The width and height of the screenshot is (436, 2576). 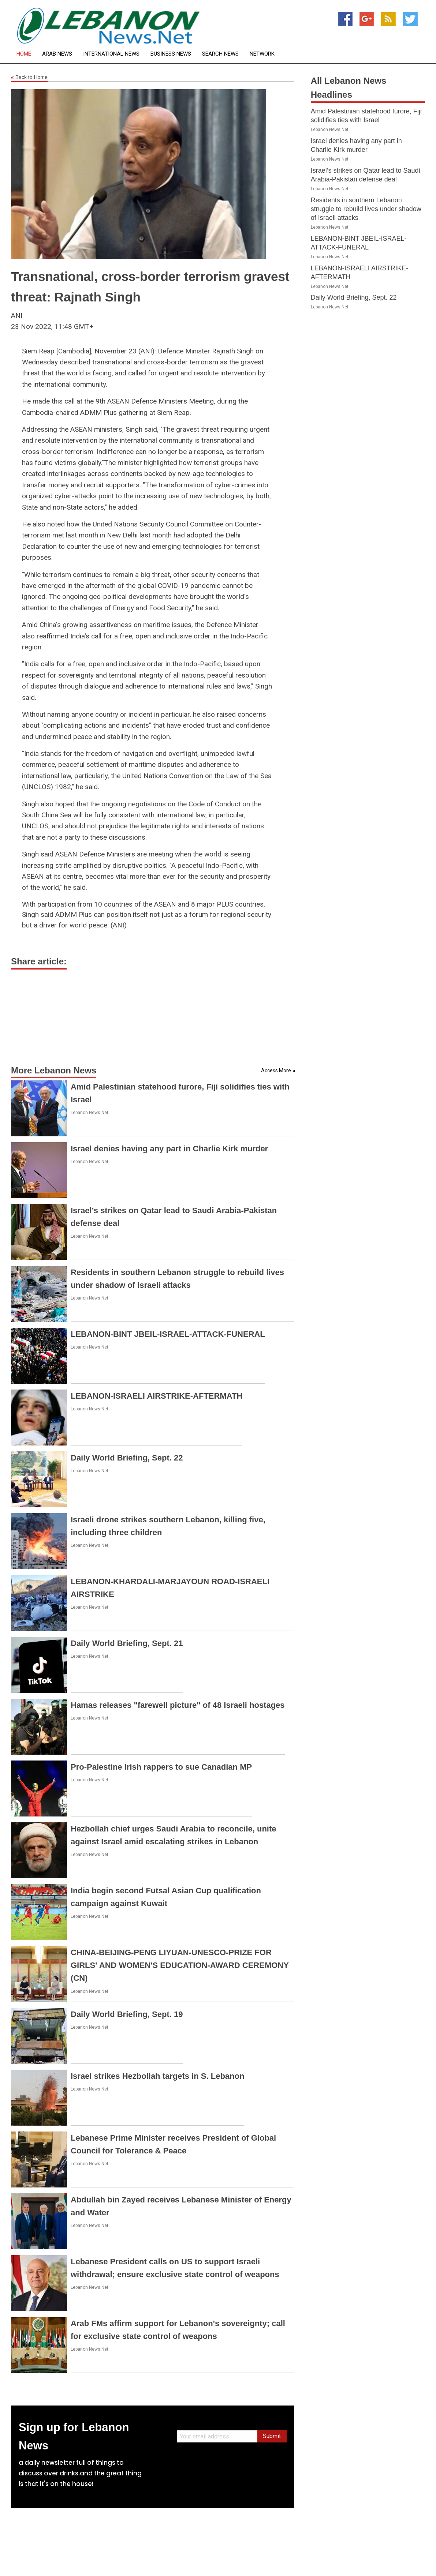 I want to click on Arab News, so click(x=57, y=54).